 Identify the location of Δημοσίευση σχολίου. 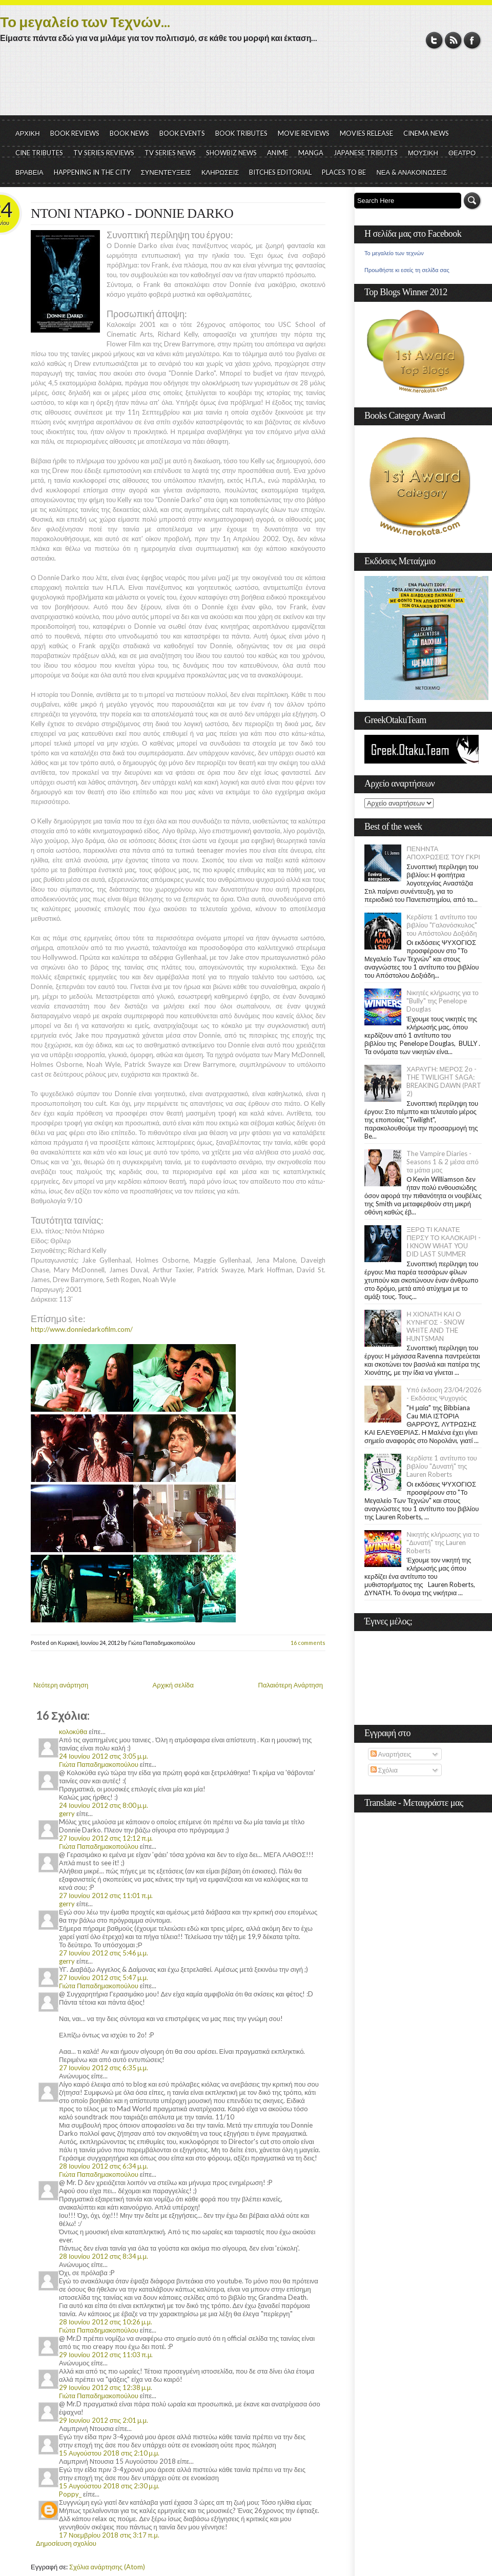
(66, 2543).